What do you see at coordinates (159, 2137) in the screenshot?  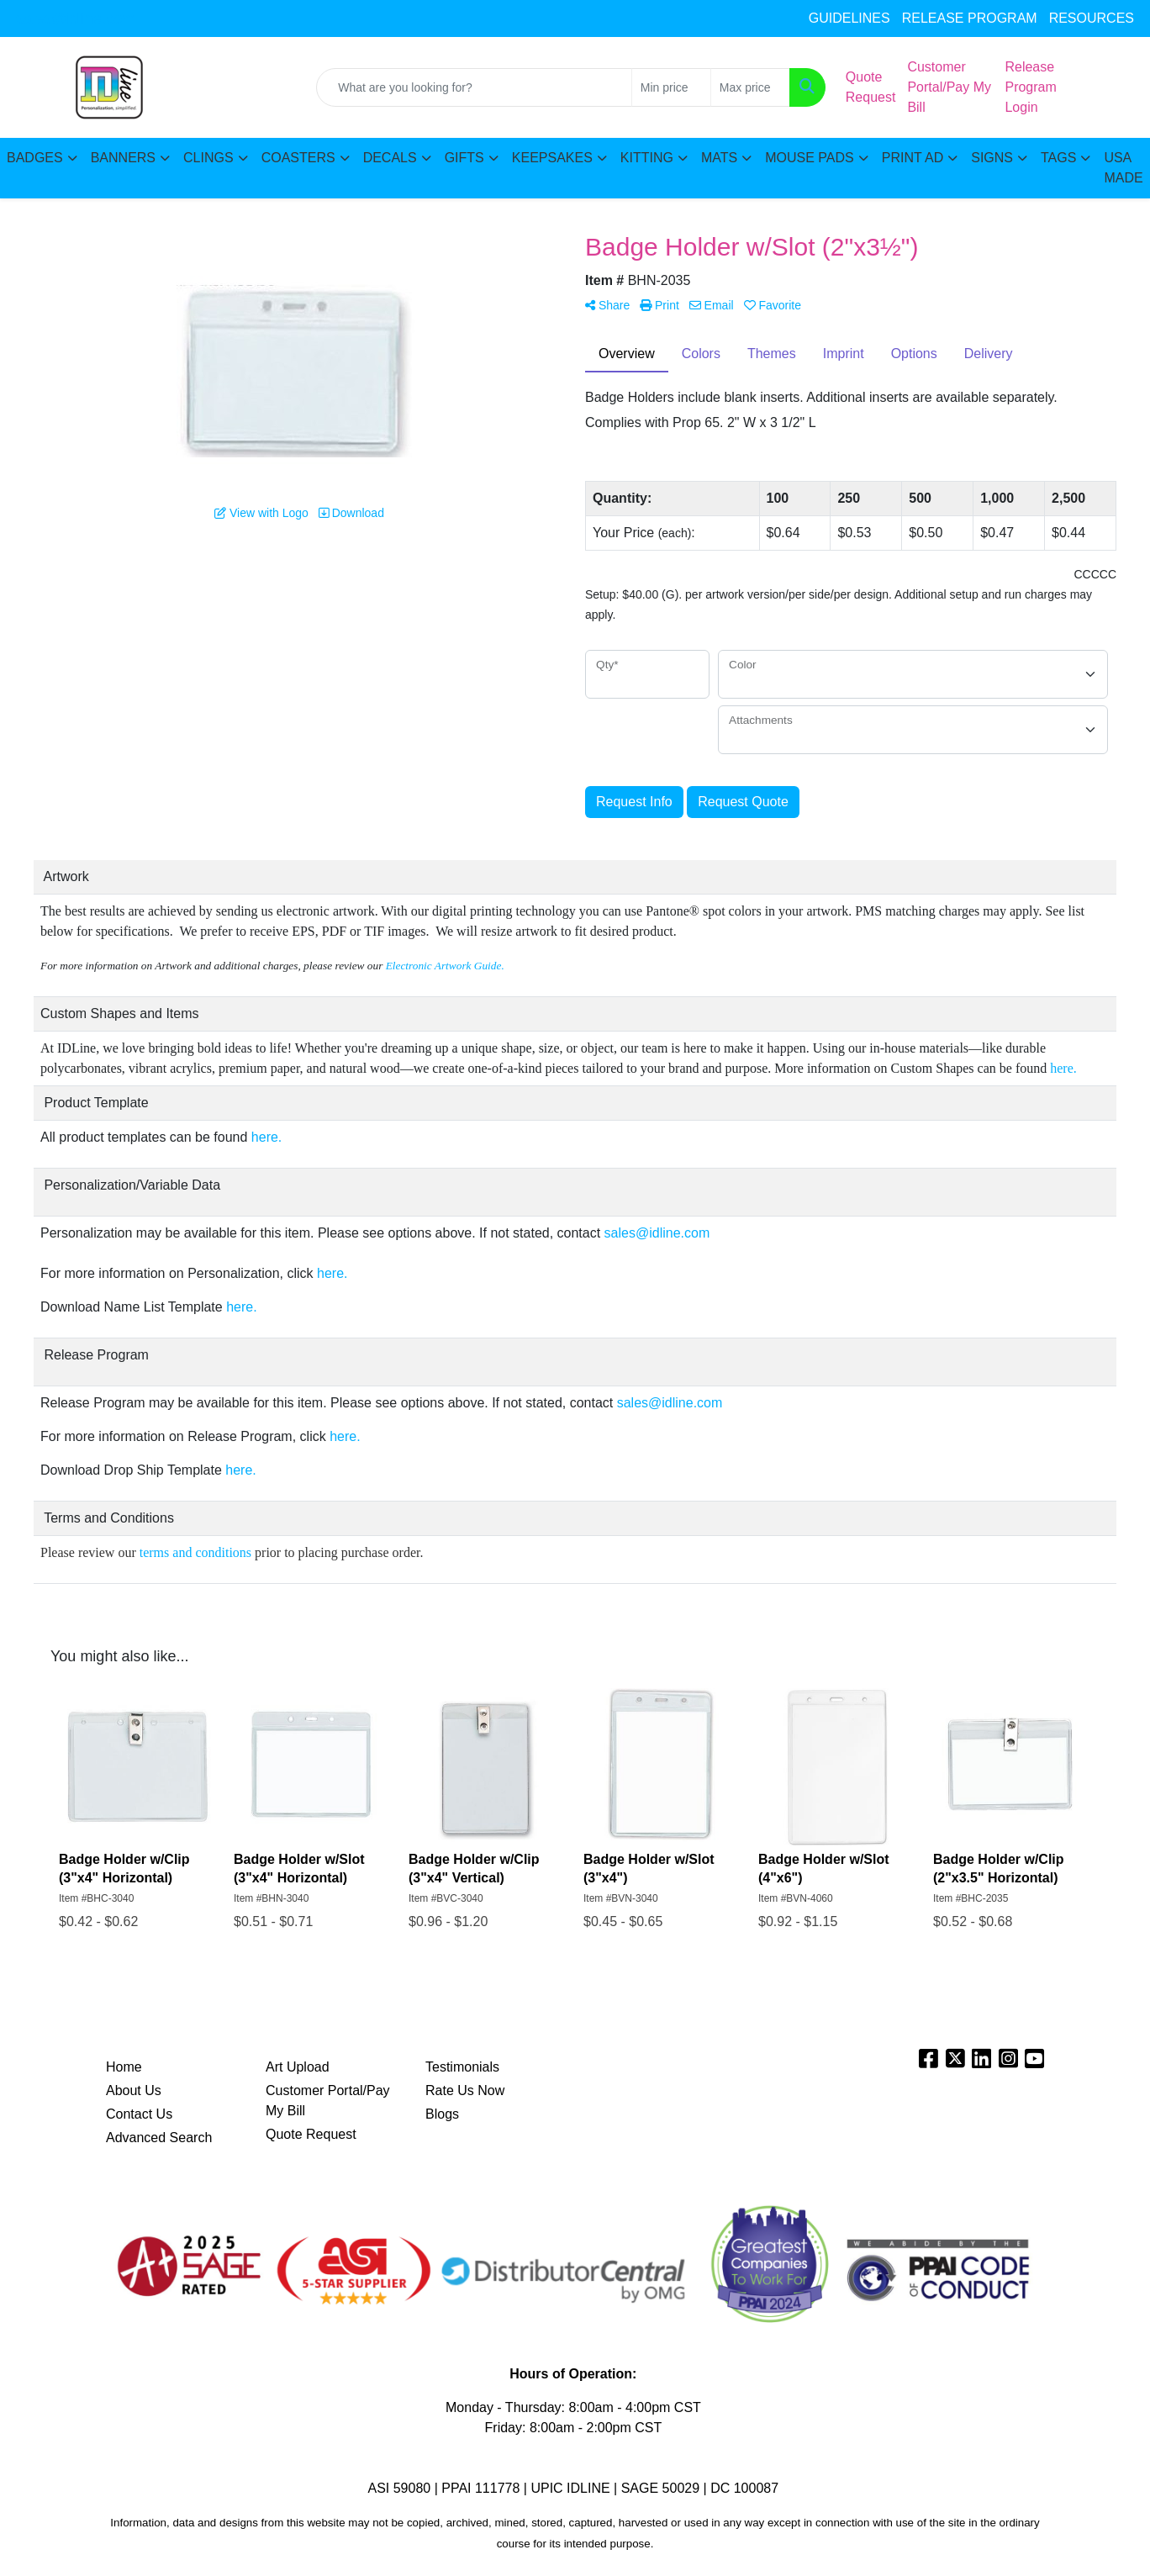 I see `Advanced Search` at bounding box center [159, 2137].